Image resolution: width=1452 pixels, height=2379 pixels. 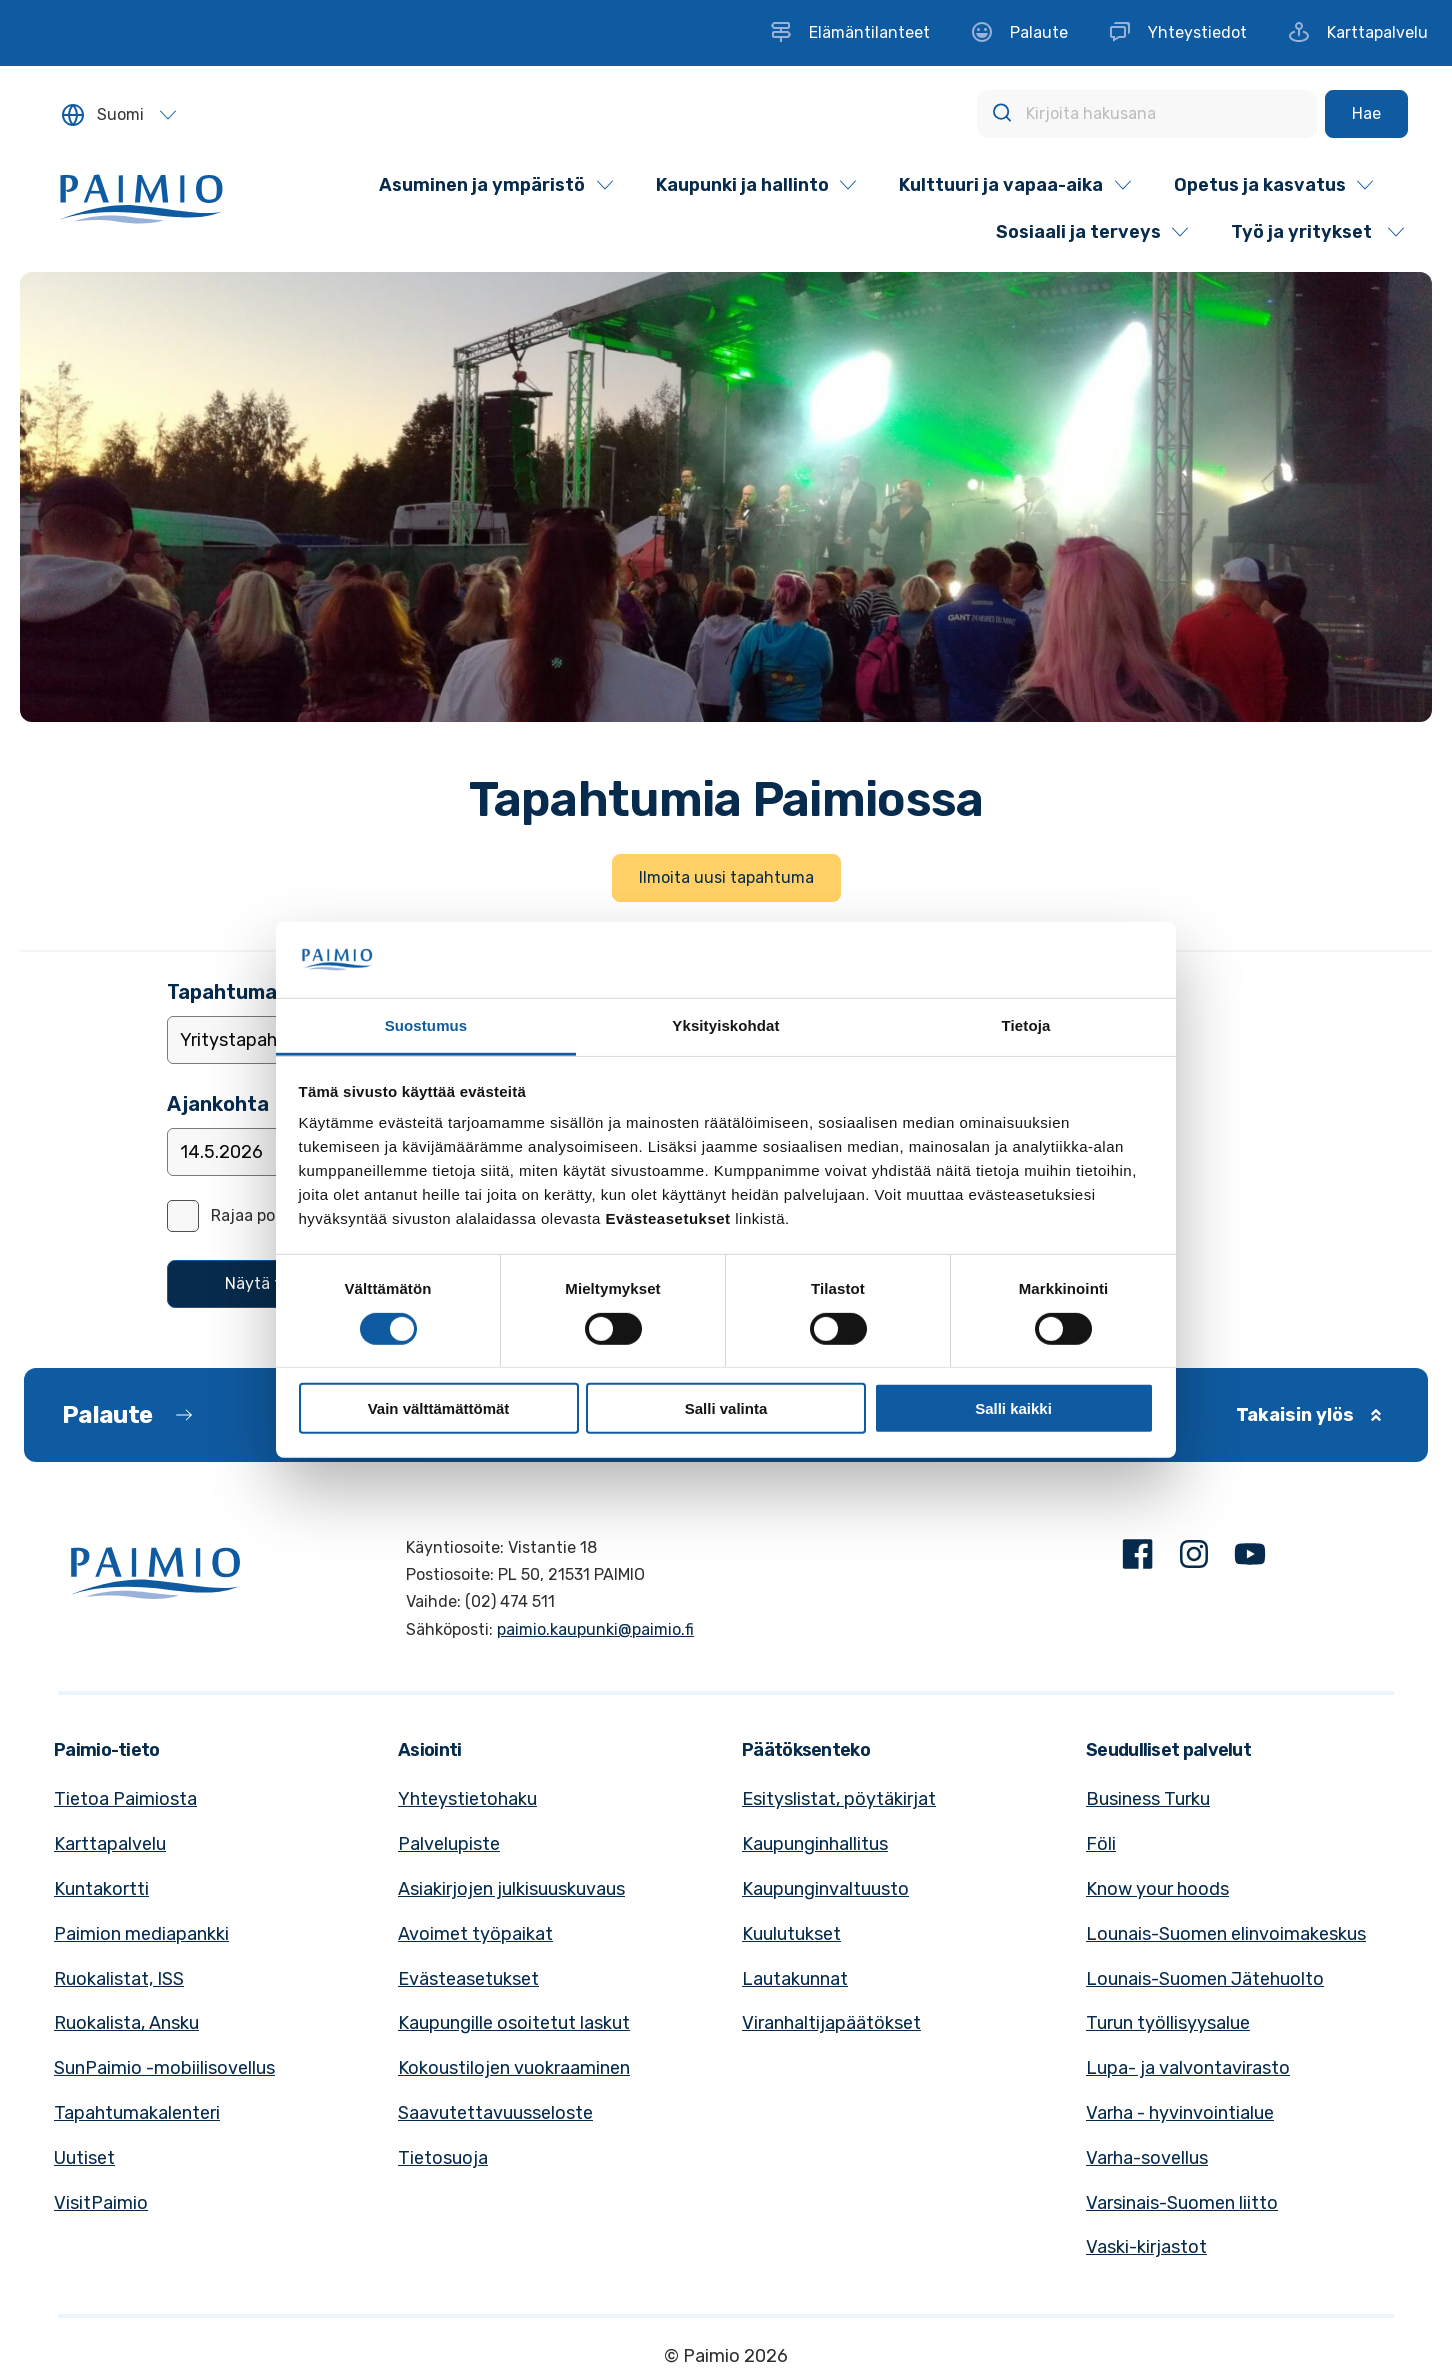 What do you see at coordinates (164, 2068) in the screenshot?
I see `SunPaimio -mobiilisovellus` at bounding box center [164, 2068].